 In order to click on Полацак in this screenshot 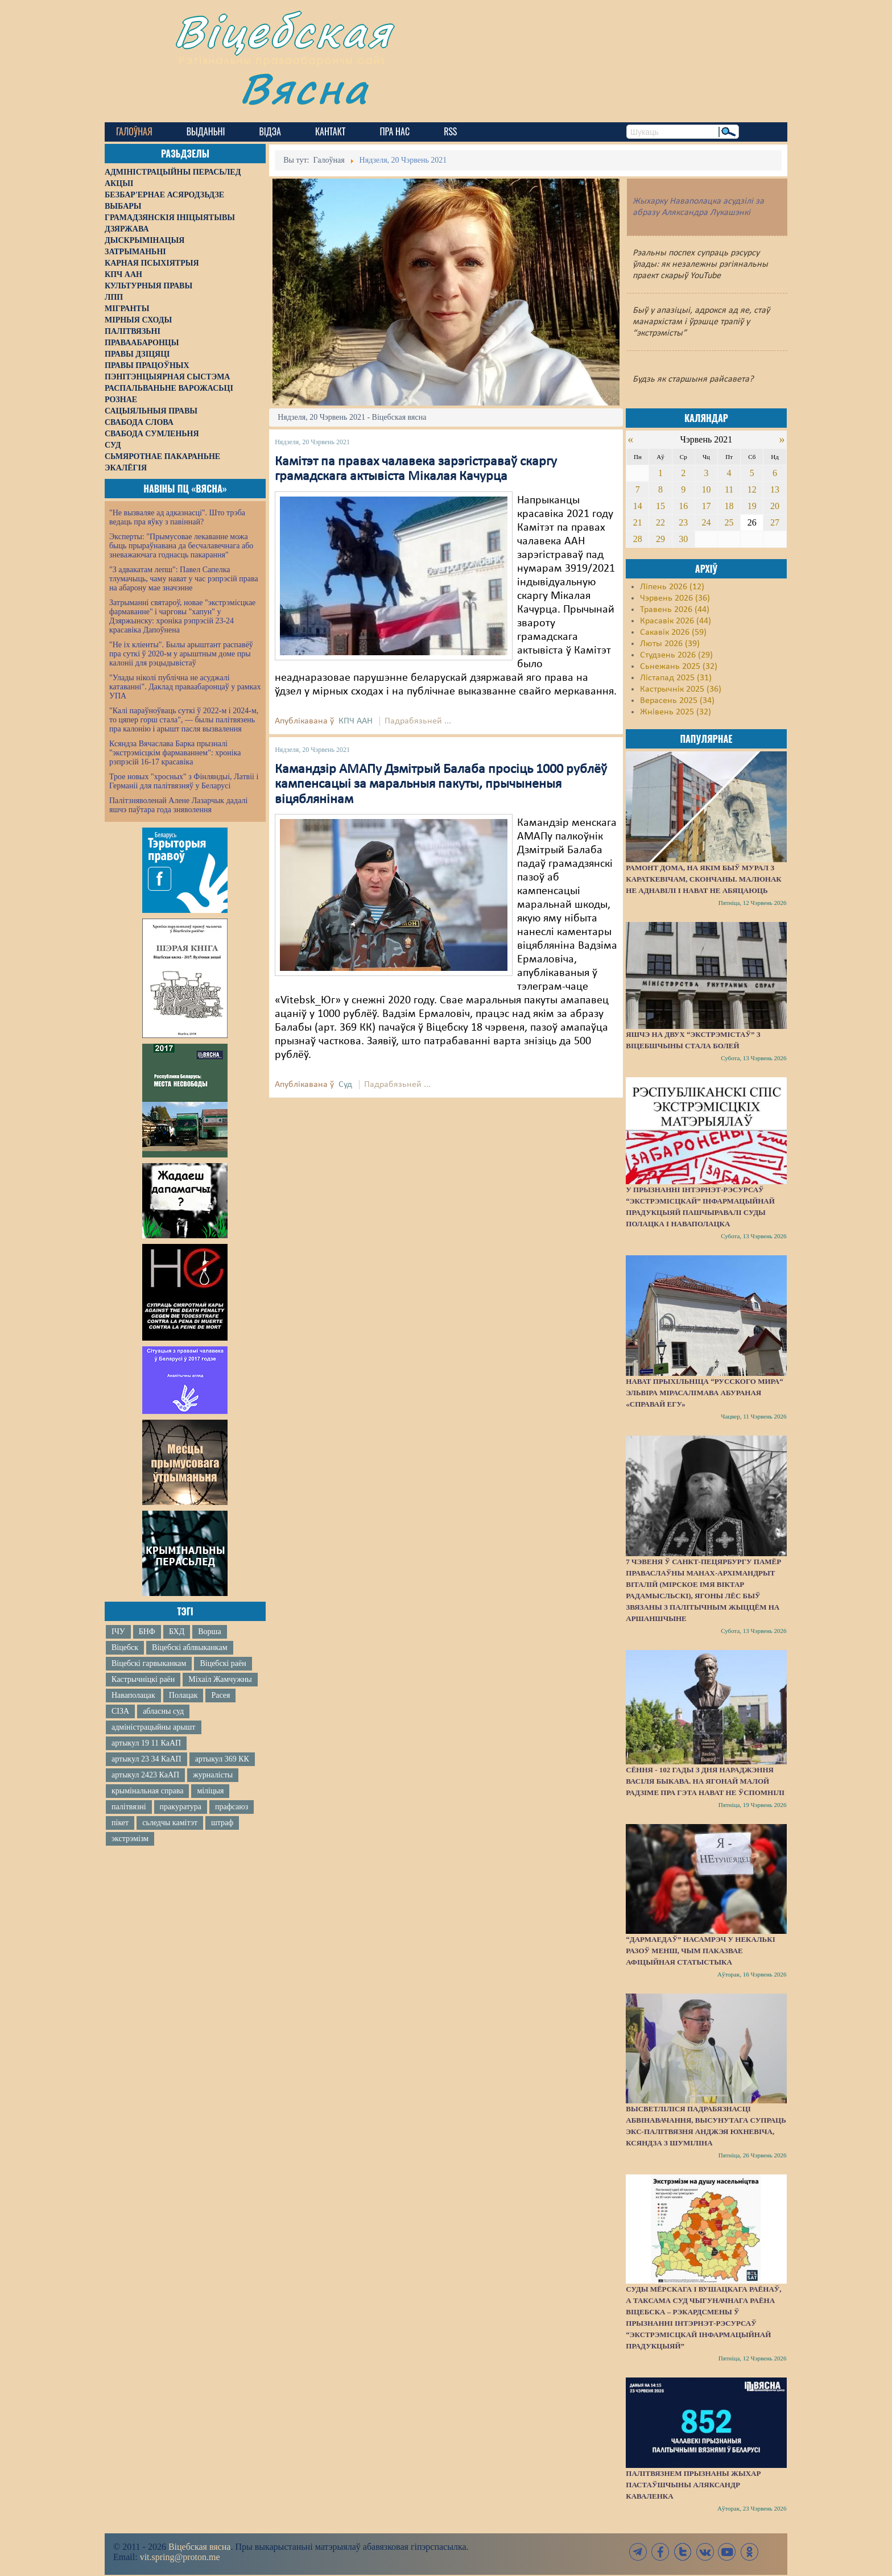, I will do `click(183, 1695)`.